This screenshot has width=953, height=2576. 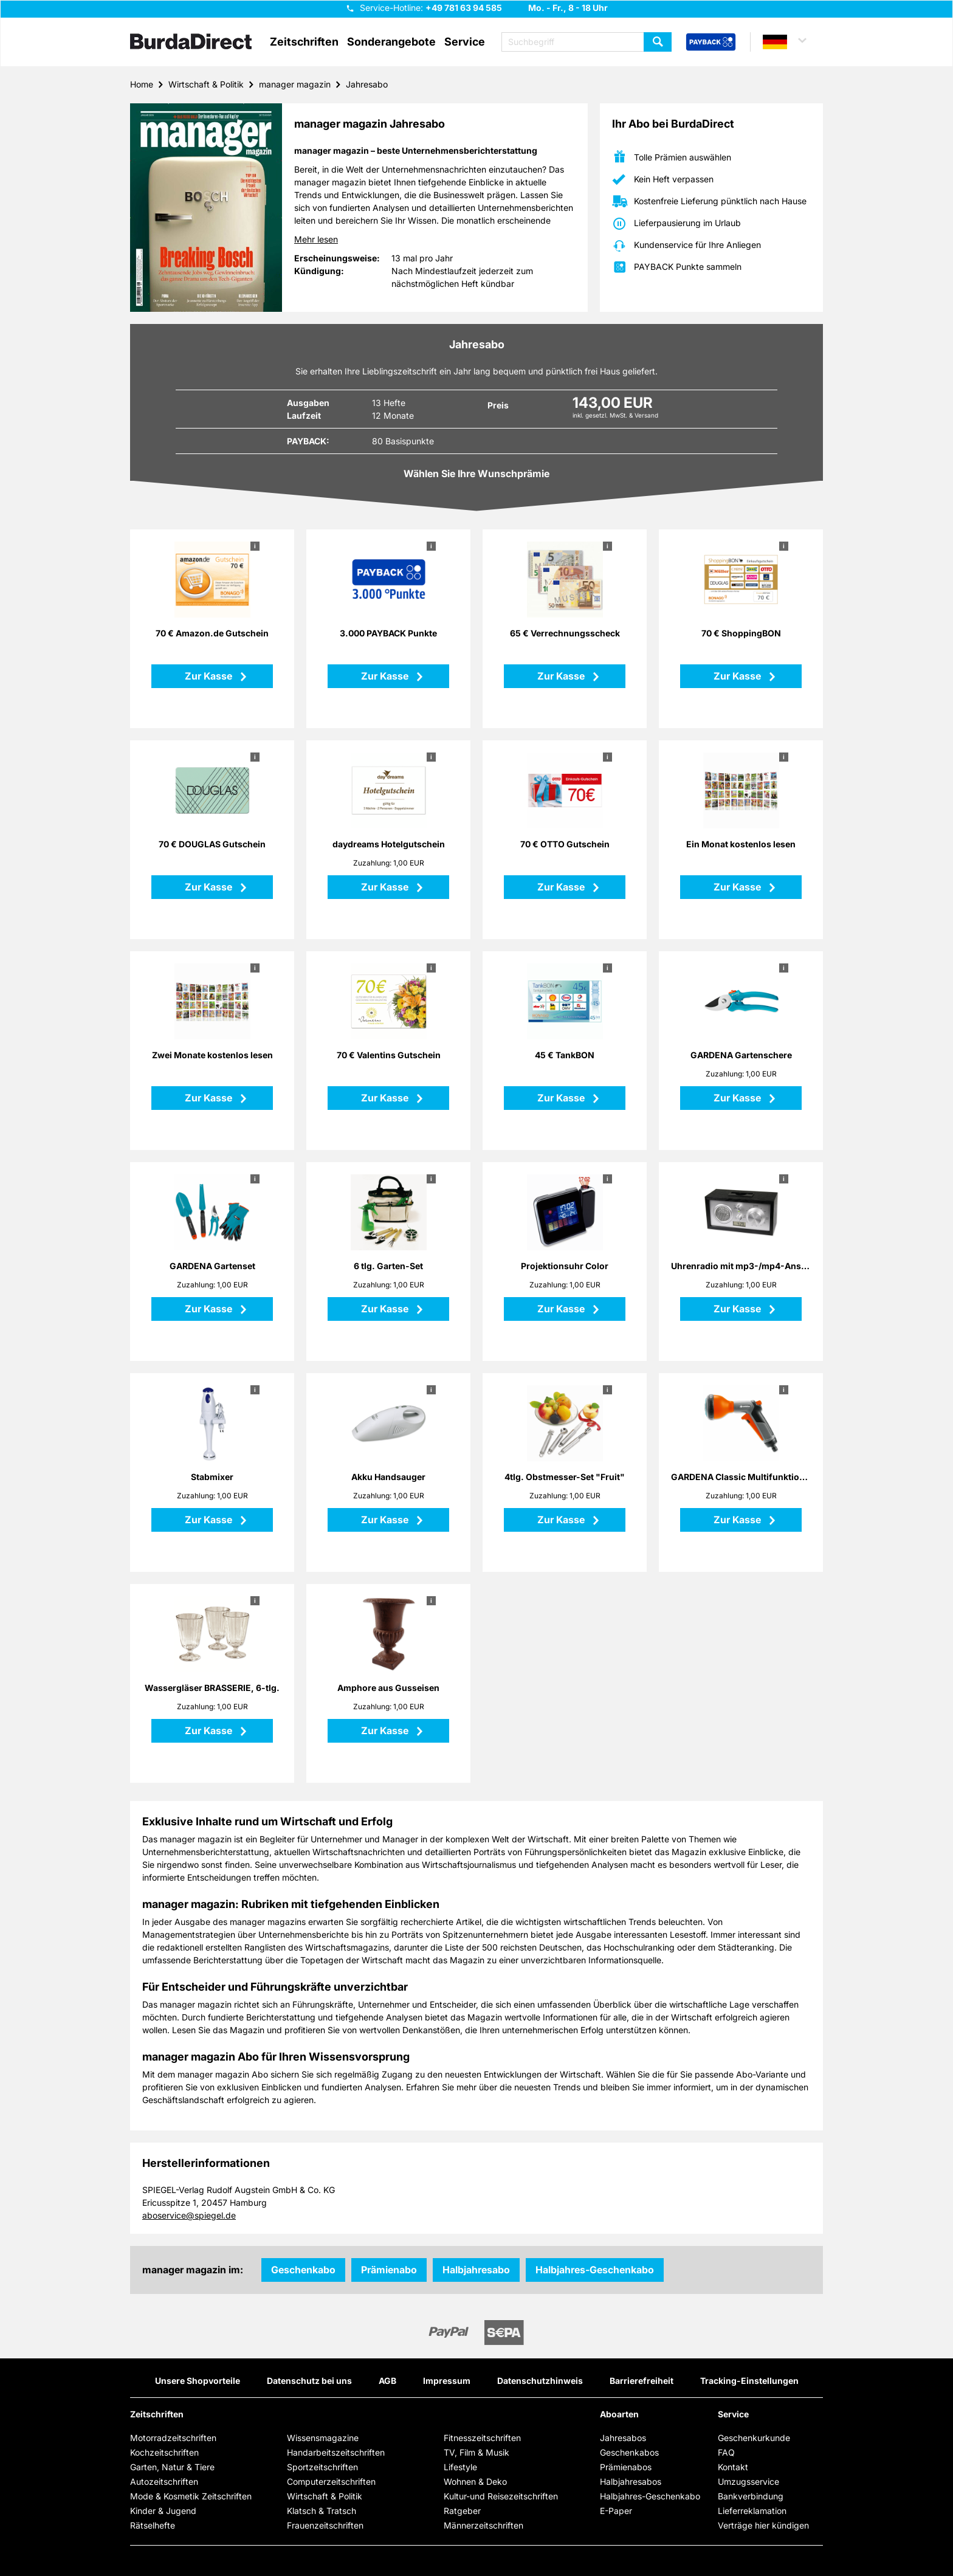 I want to click on Tracking-Einstellungen, so click(x=749, y=2380).